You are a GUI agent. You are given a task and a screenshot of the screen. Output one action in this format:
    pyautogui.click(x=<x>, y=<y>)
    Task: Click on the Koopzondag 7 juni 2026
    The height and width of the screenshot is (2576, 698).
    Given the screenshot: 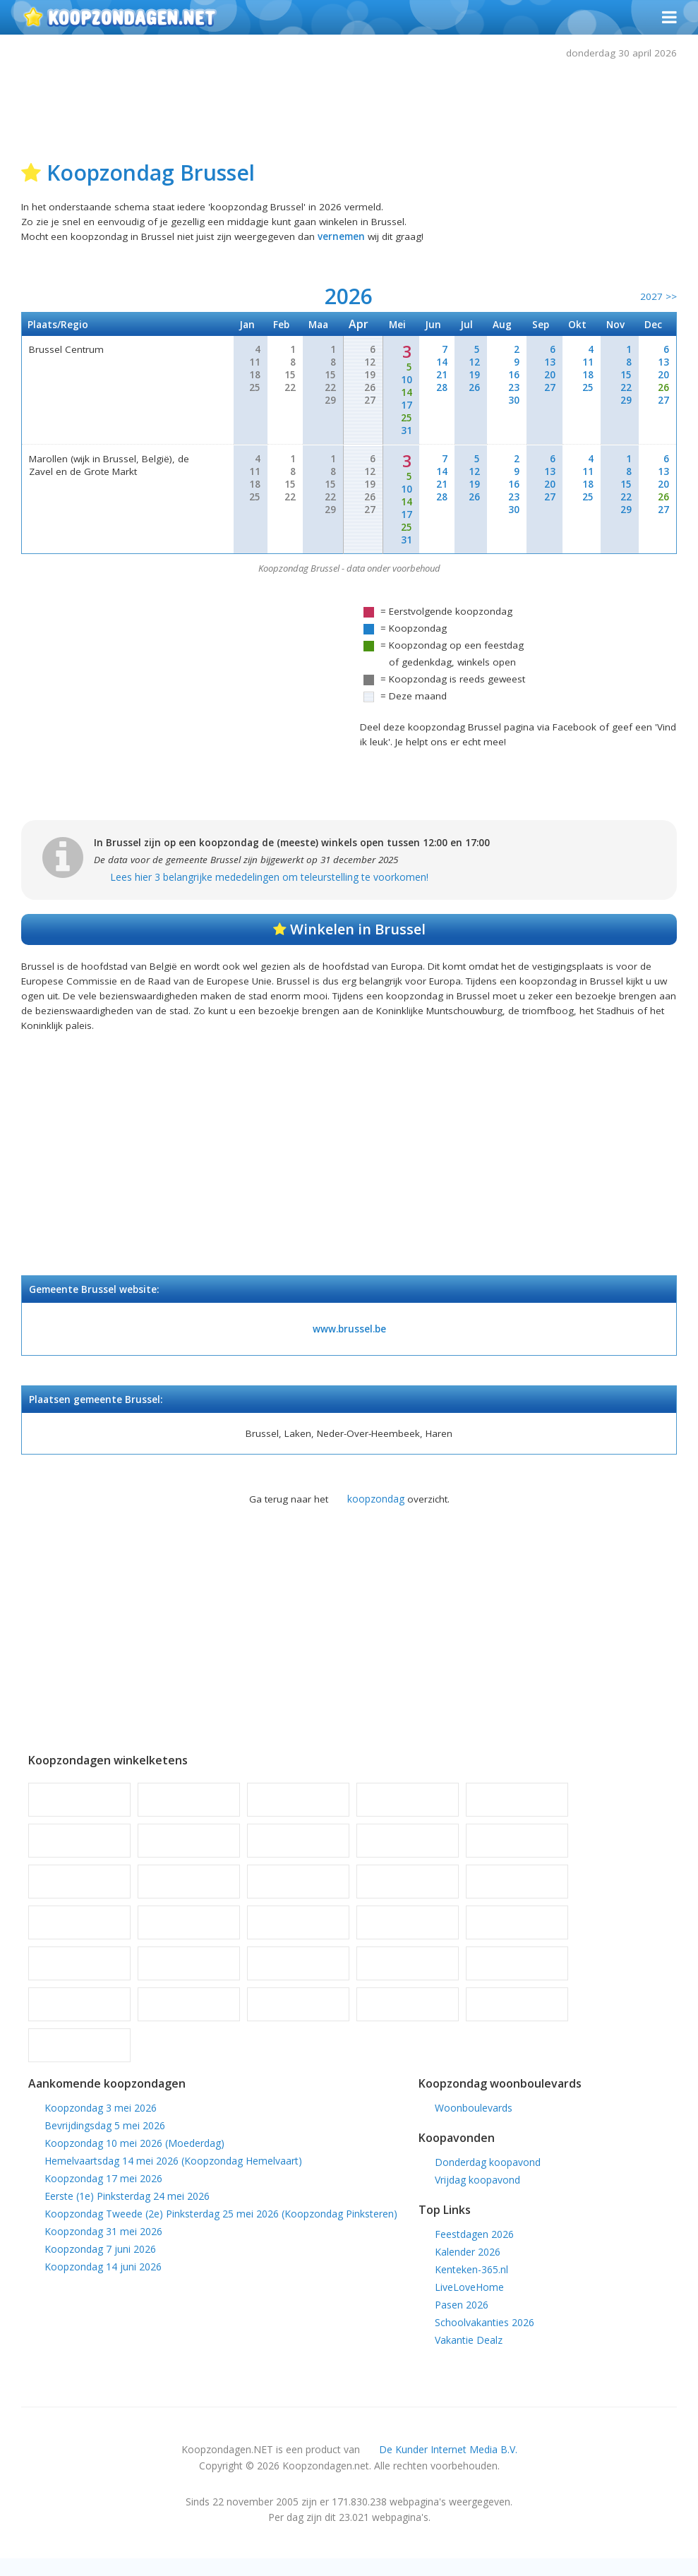 What is the action you would take?
    pyautogui.click(x=100, y=2263)
    